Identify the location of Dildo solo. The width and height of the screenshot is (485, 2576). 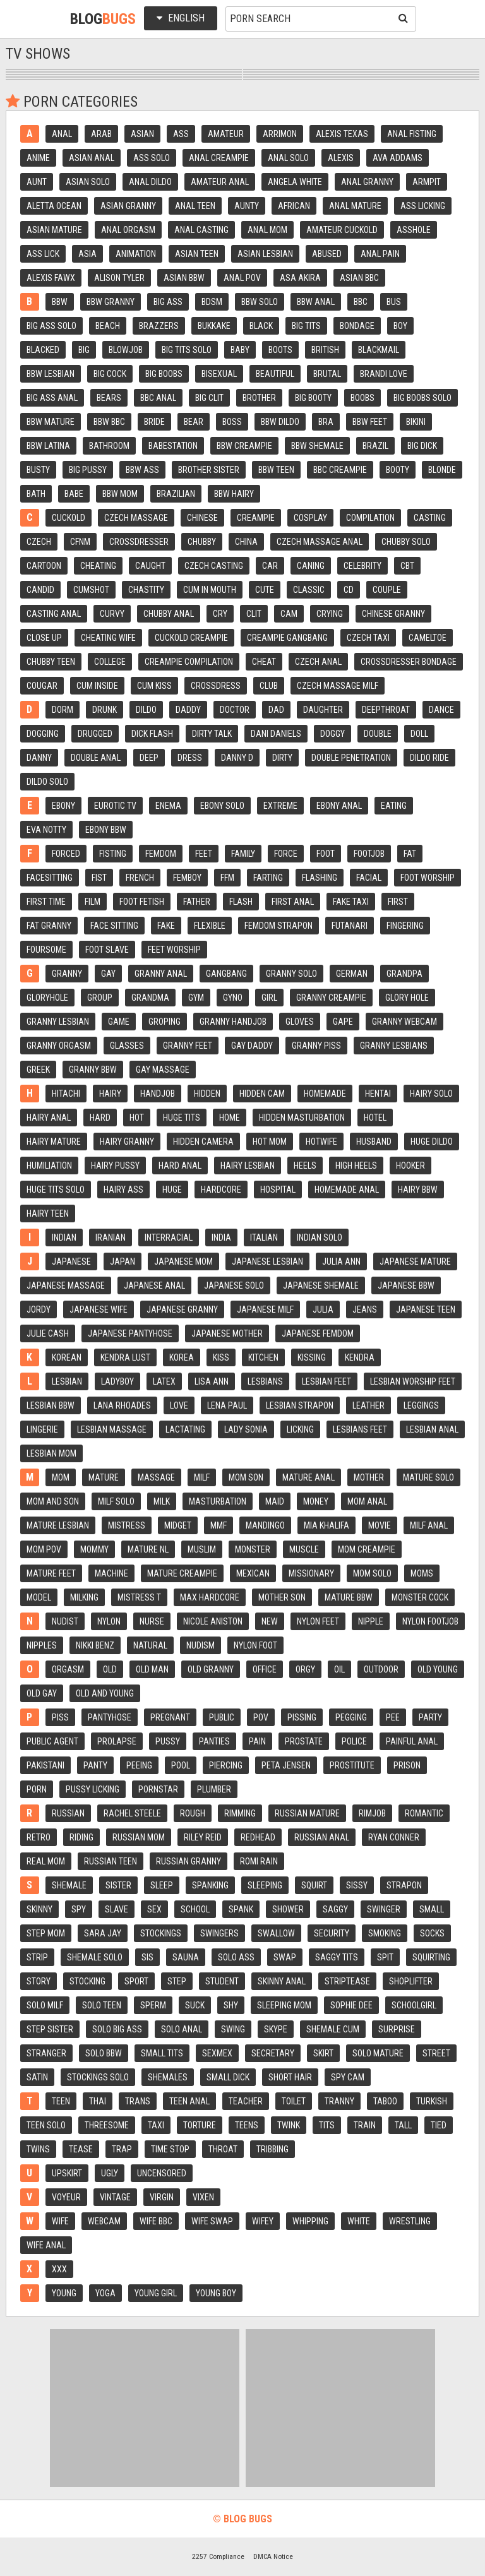
(47, 782).